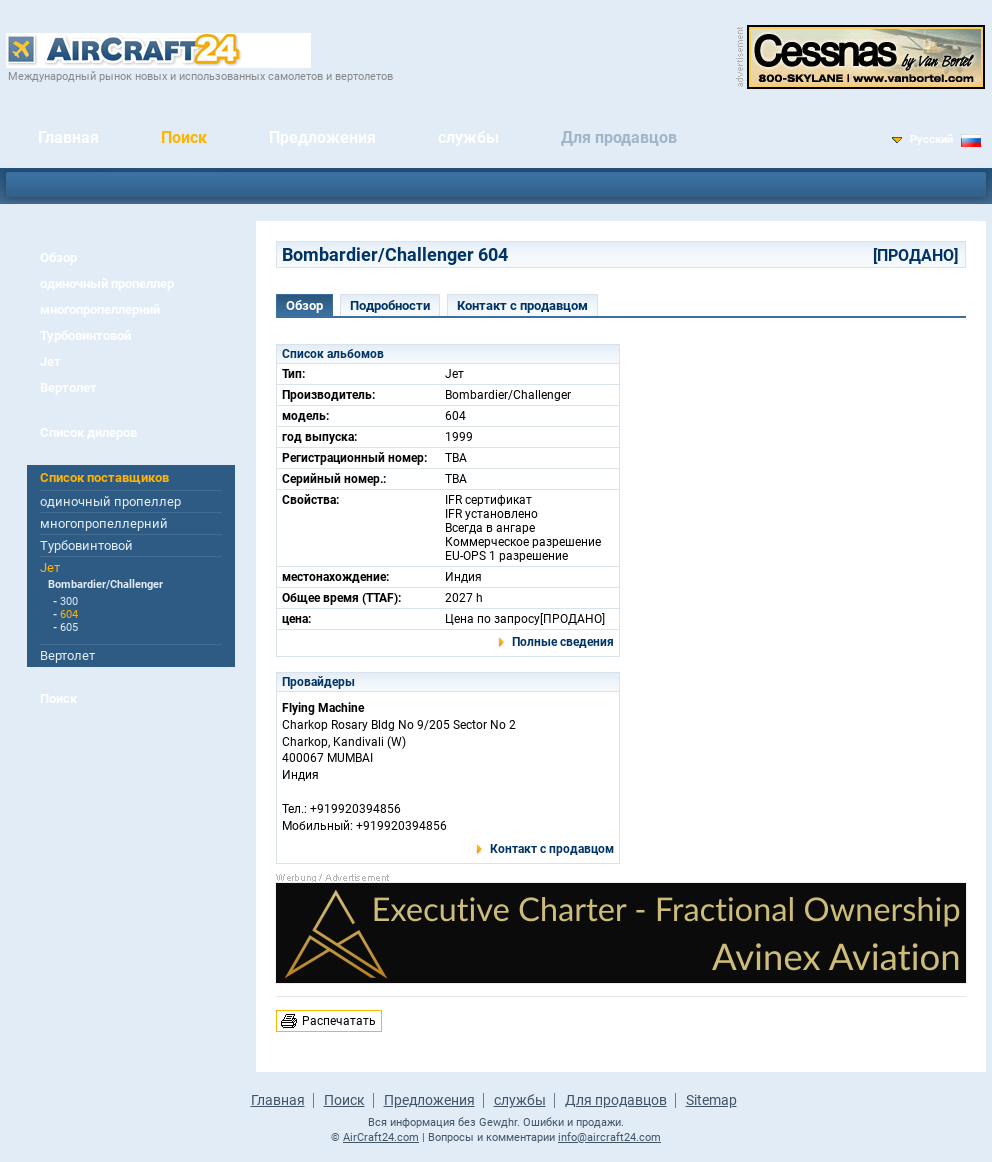  I want to click on Вертолет, so click(68, 387).